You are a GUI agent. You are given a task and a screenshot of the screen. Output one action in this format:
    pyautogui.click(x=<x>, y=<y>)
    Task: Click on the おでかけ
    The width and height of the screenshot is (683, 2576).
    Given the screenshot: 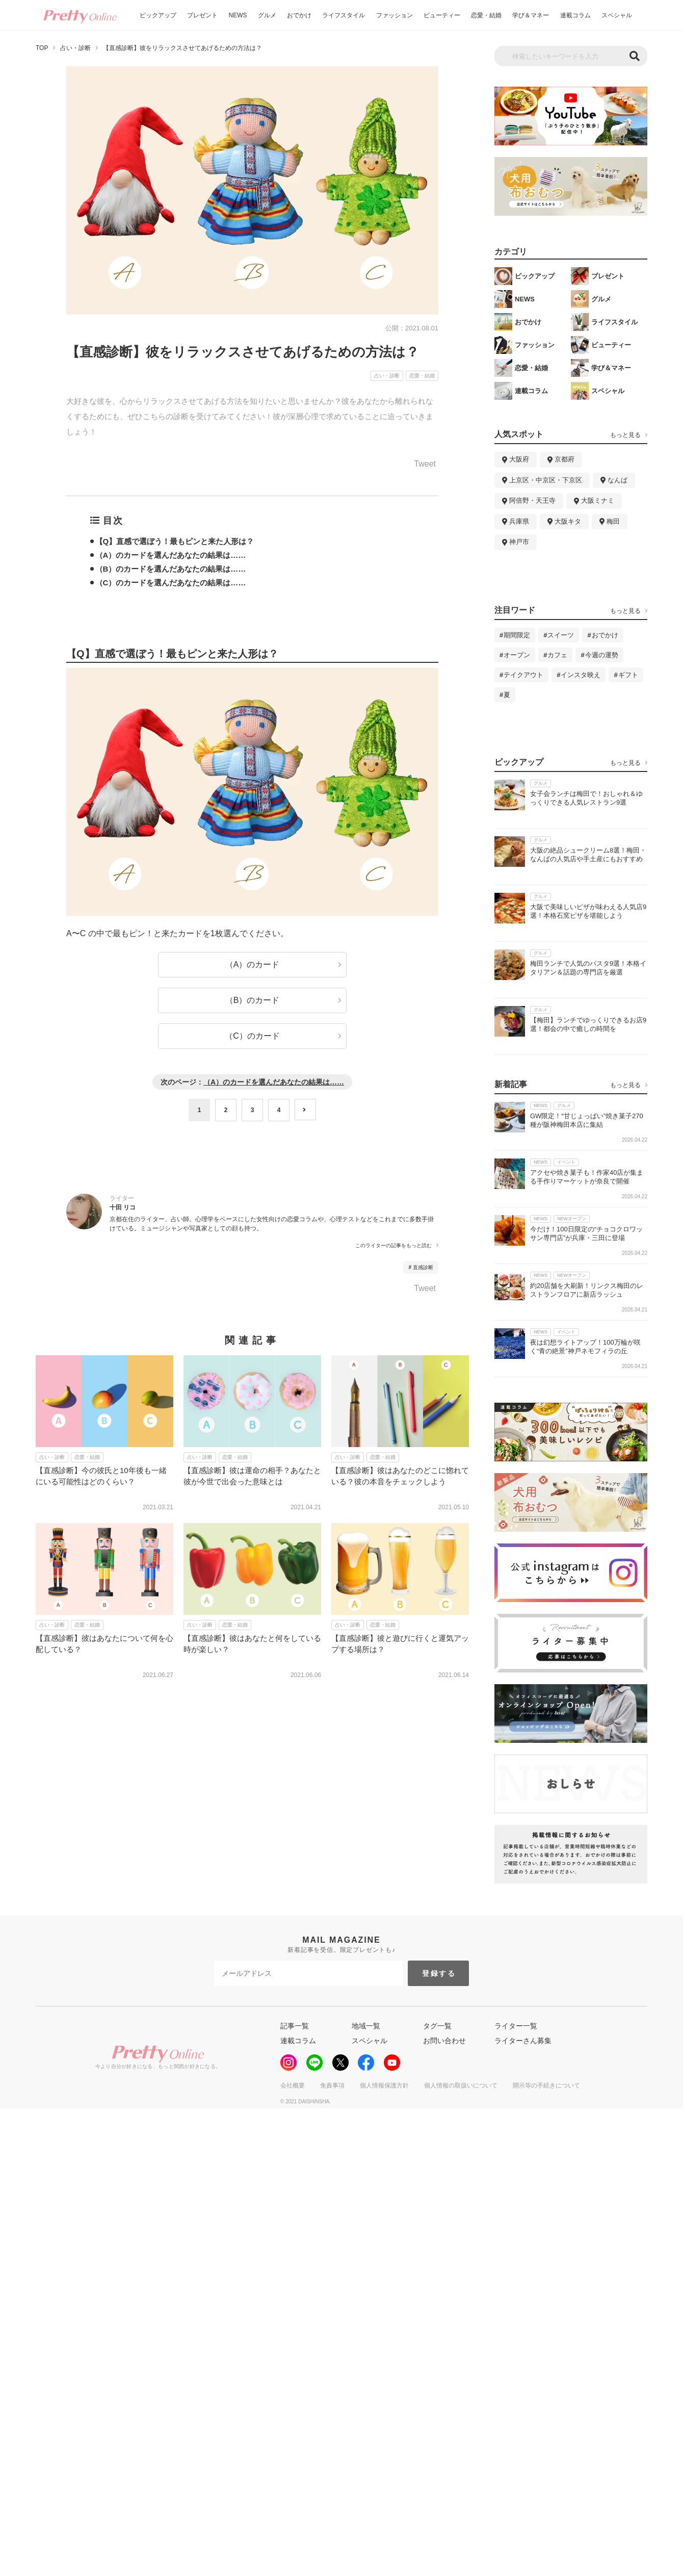 What is the action you would take?
    pyautogui.click(x=299, y=15)
    